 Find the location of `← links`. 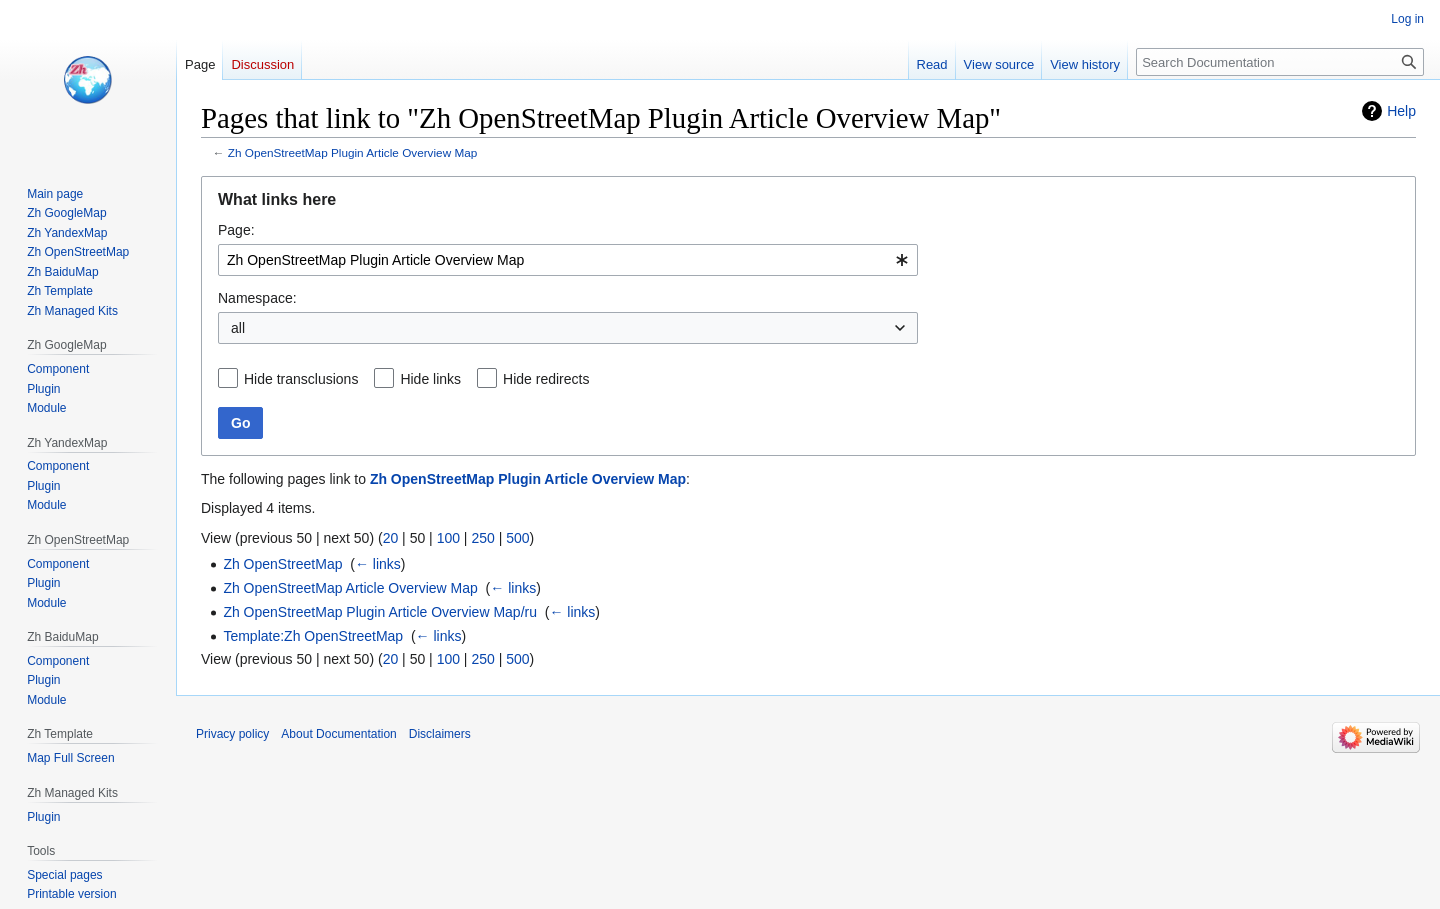

← links is located at coordinates (378, 564).